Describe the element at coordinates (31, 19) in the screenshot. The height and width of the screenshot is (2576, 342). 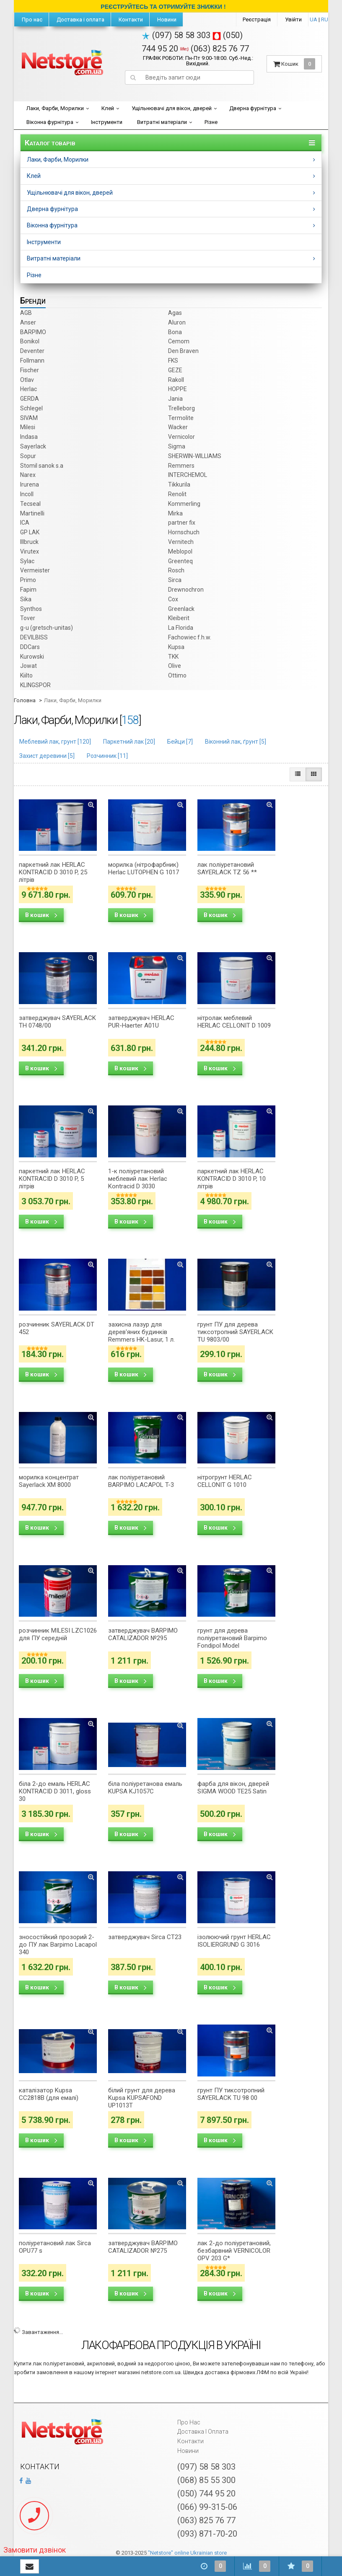
I see `Про нас` at that location.